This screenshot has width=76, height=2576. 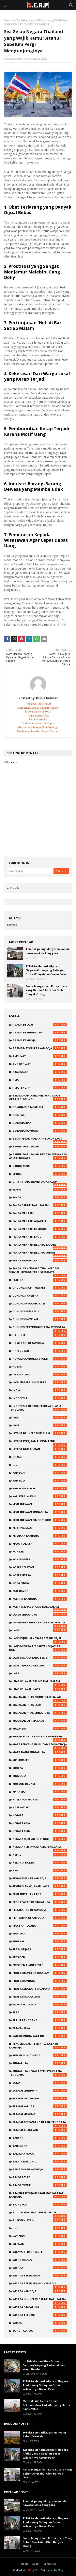 I want to click on mok pa, so click(x=40, y=1768).